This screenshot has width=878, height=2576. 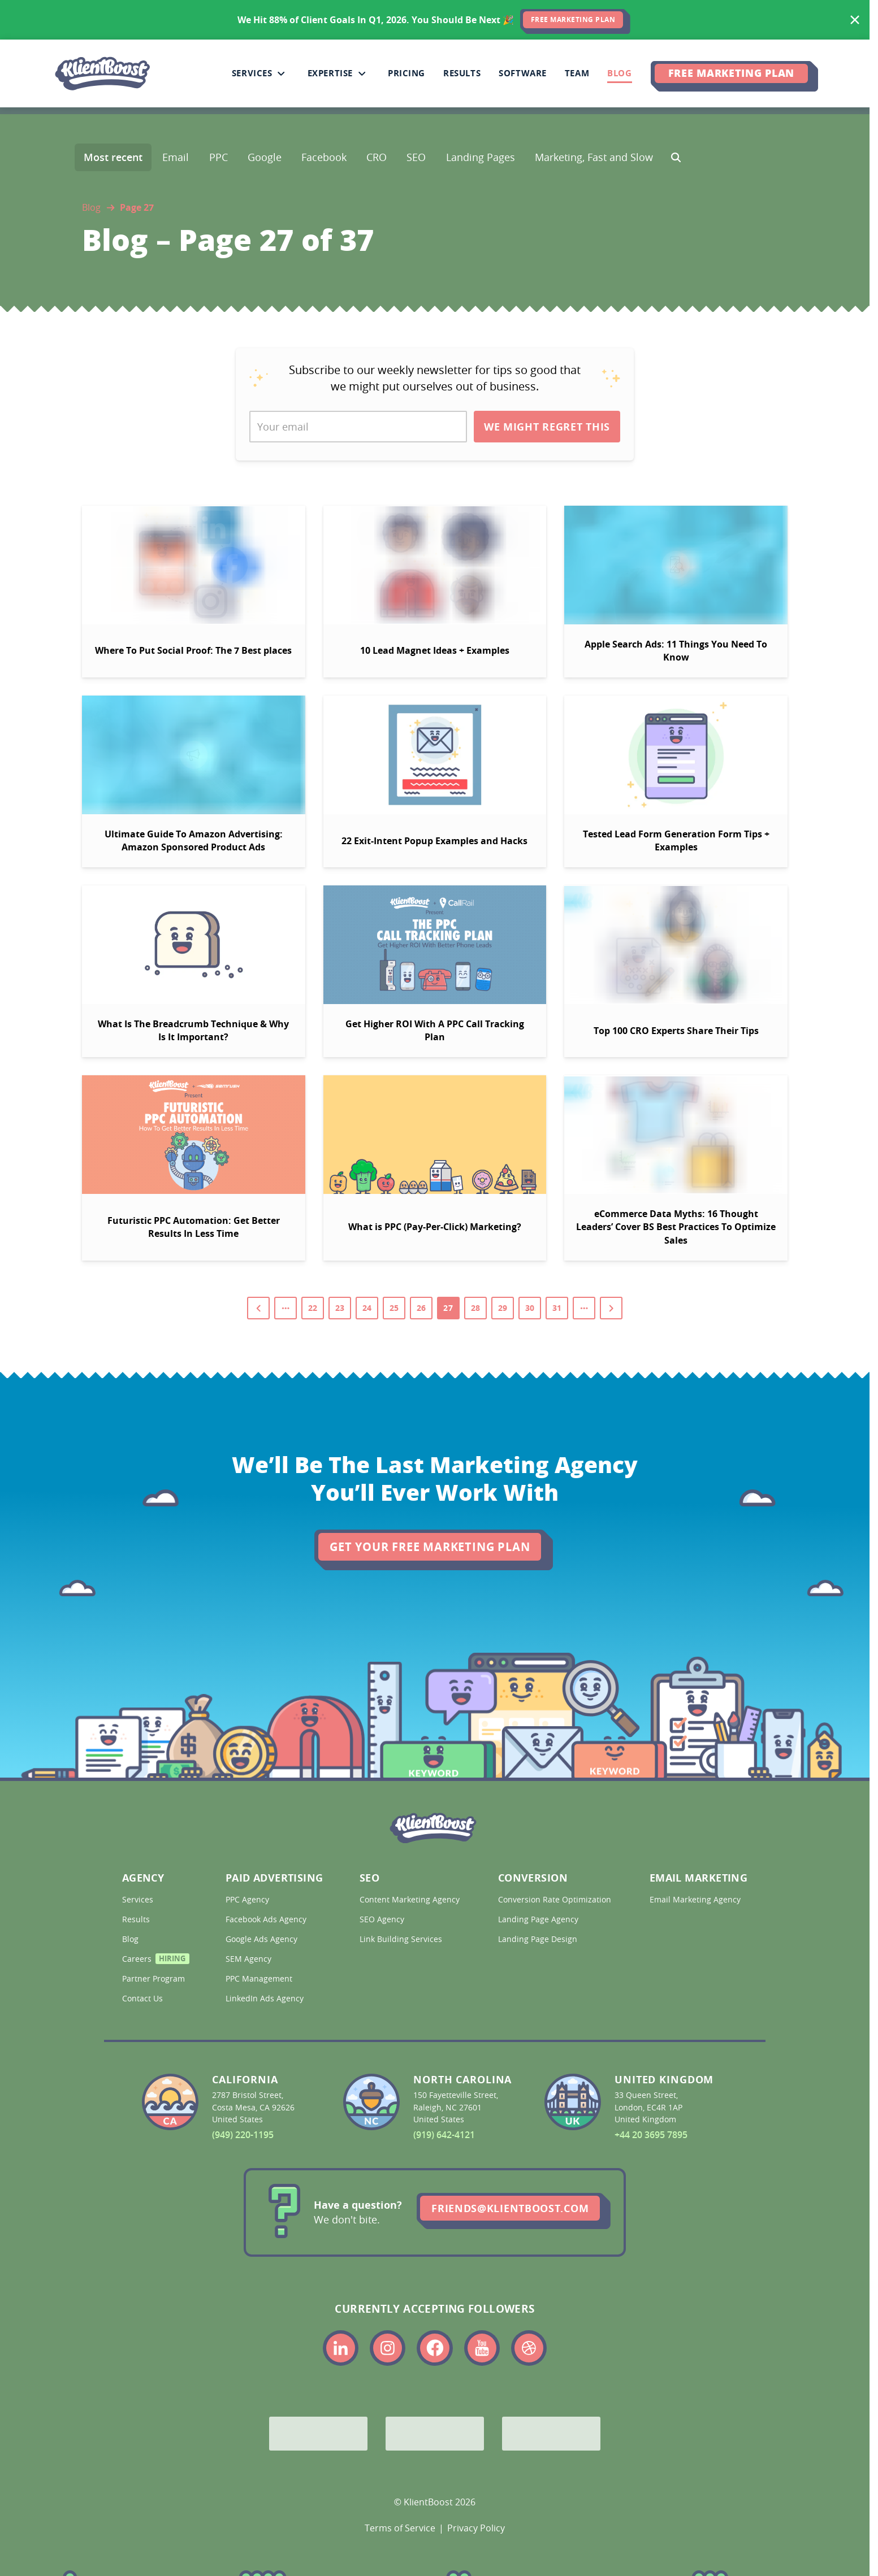 What do you see at coordinates (265, 157) in the screenshot?
I see `Google` at bounding box center [265, 157].